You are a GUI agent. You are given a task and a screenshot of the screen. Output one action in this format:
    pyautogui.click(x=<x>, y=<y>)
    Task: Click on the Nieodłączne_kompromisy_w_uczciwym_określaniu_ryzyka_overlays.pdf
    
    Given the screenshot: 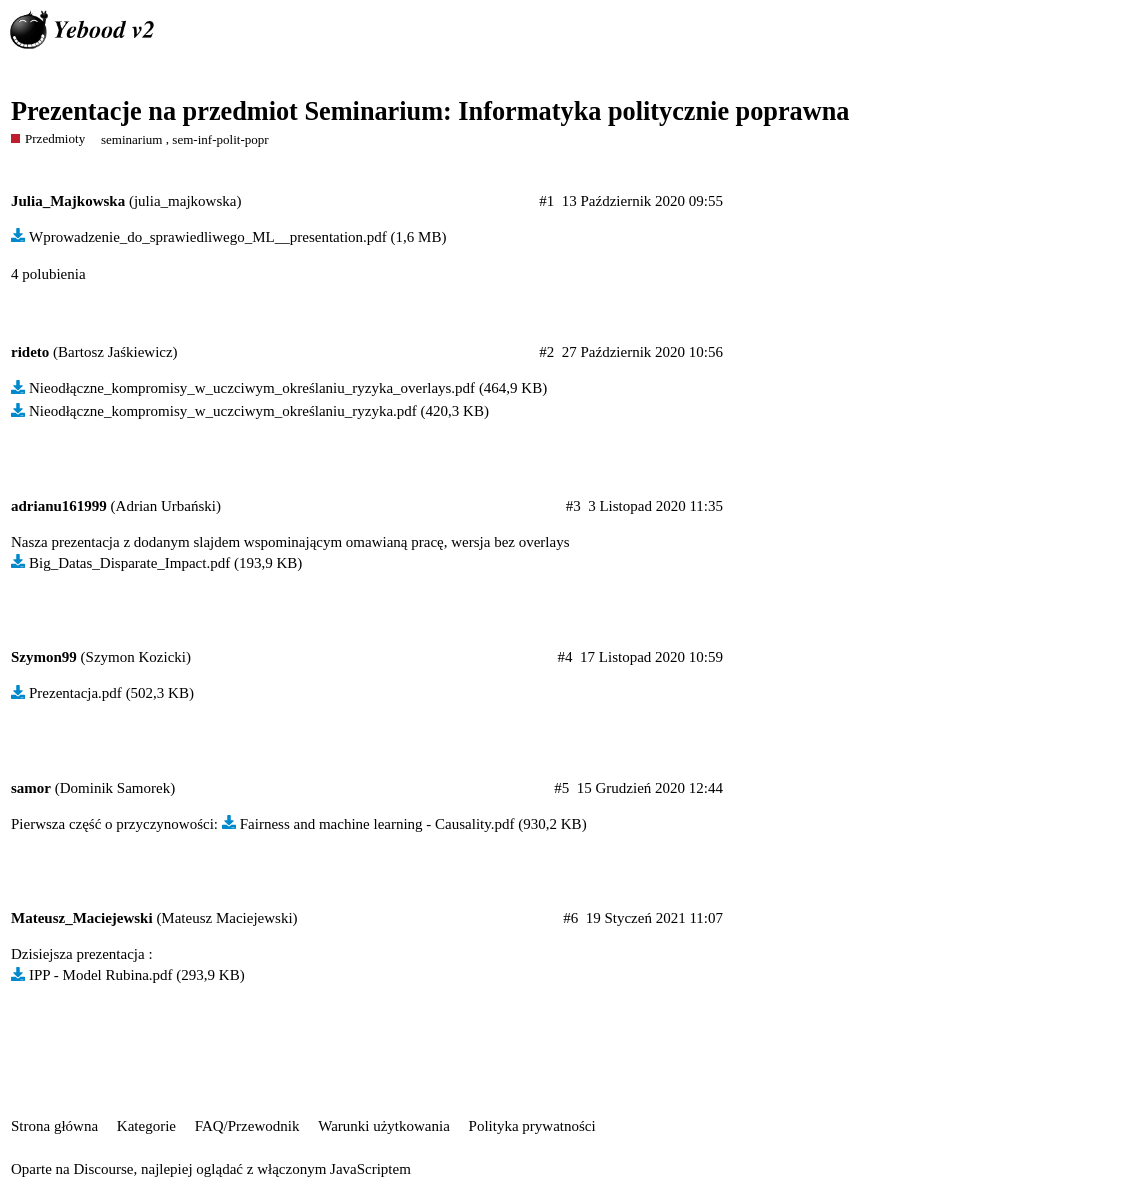 What is the action you would take?
    pyautogui.click(x=252, y=388)
    